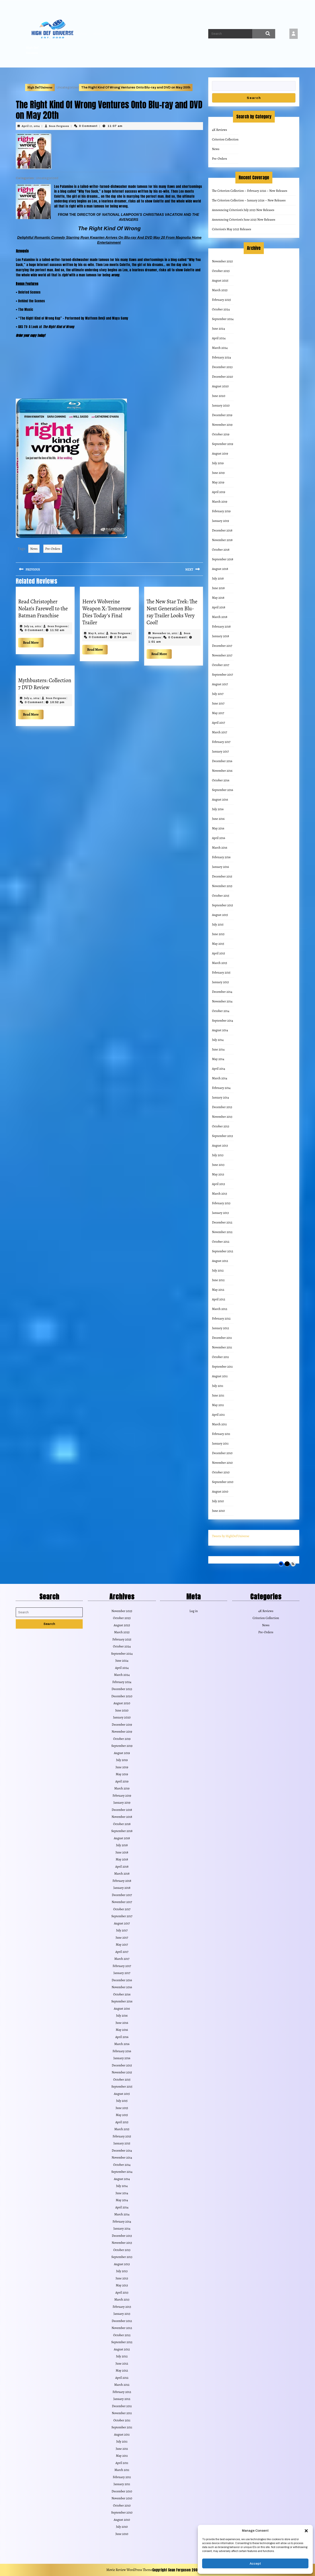 This screenshot has width=315, height=2576. What do you see at coordinates (220, 799) in the screenshot?
I see `August 2016` at bounding box center [220, 799].